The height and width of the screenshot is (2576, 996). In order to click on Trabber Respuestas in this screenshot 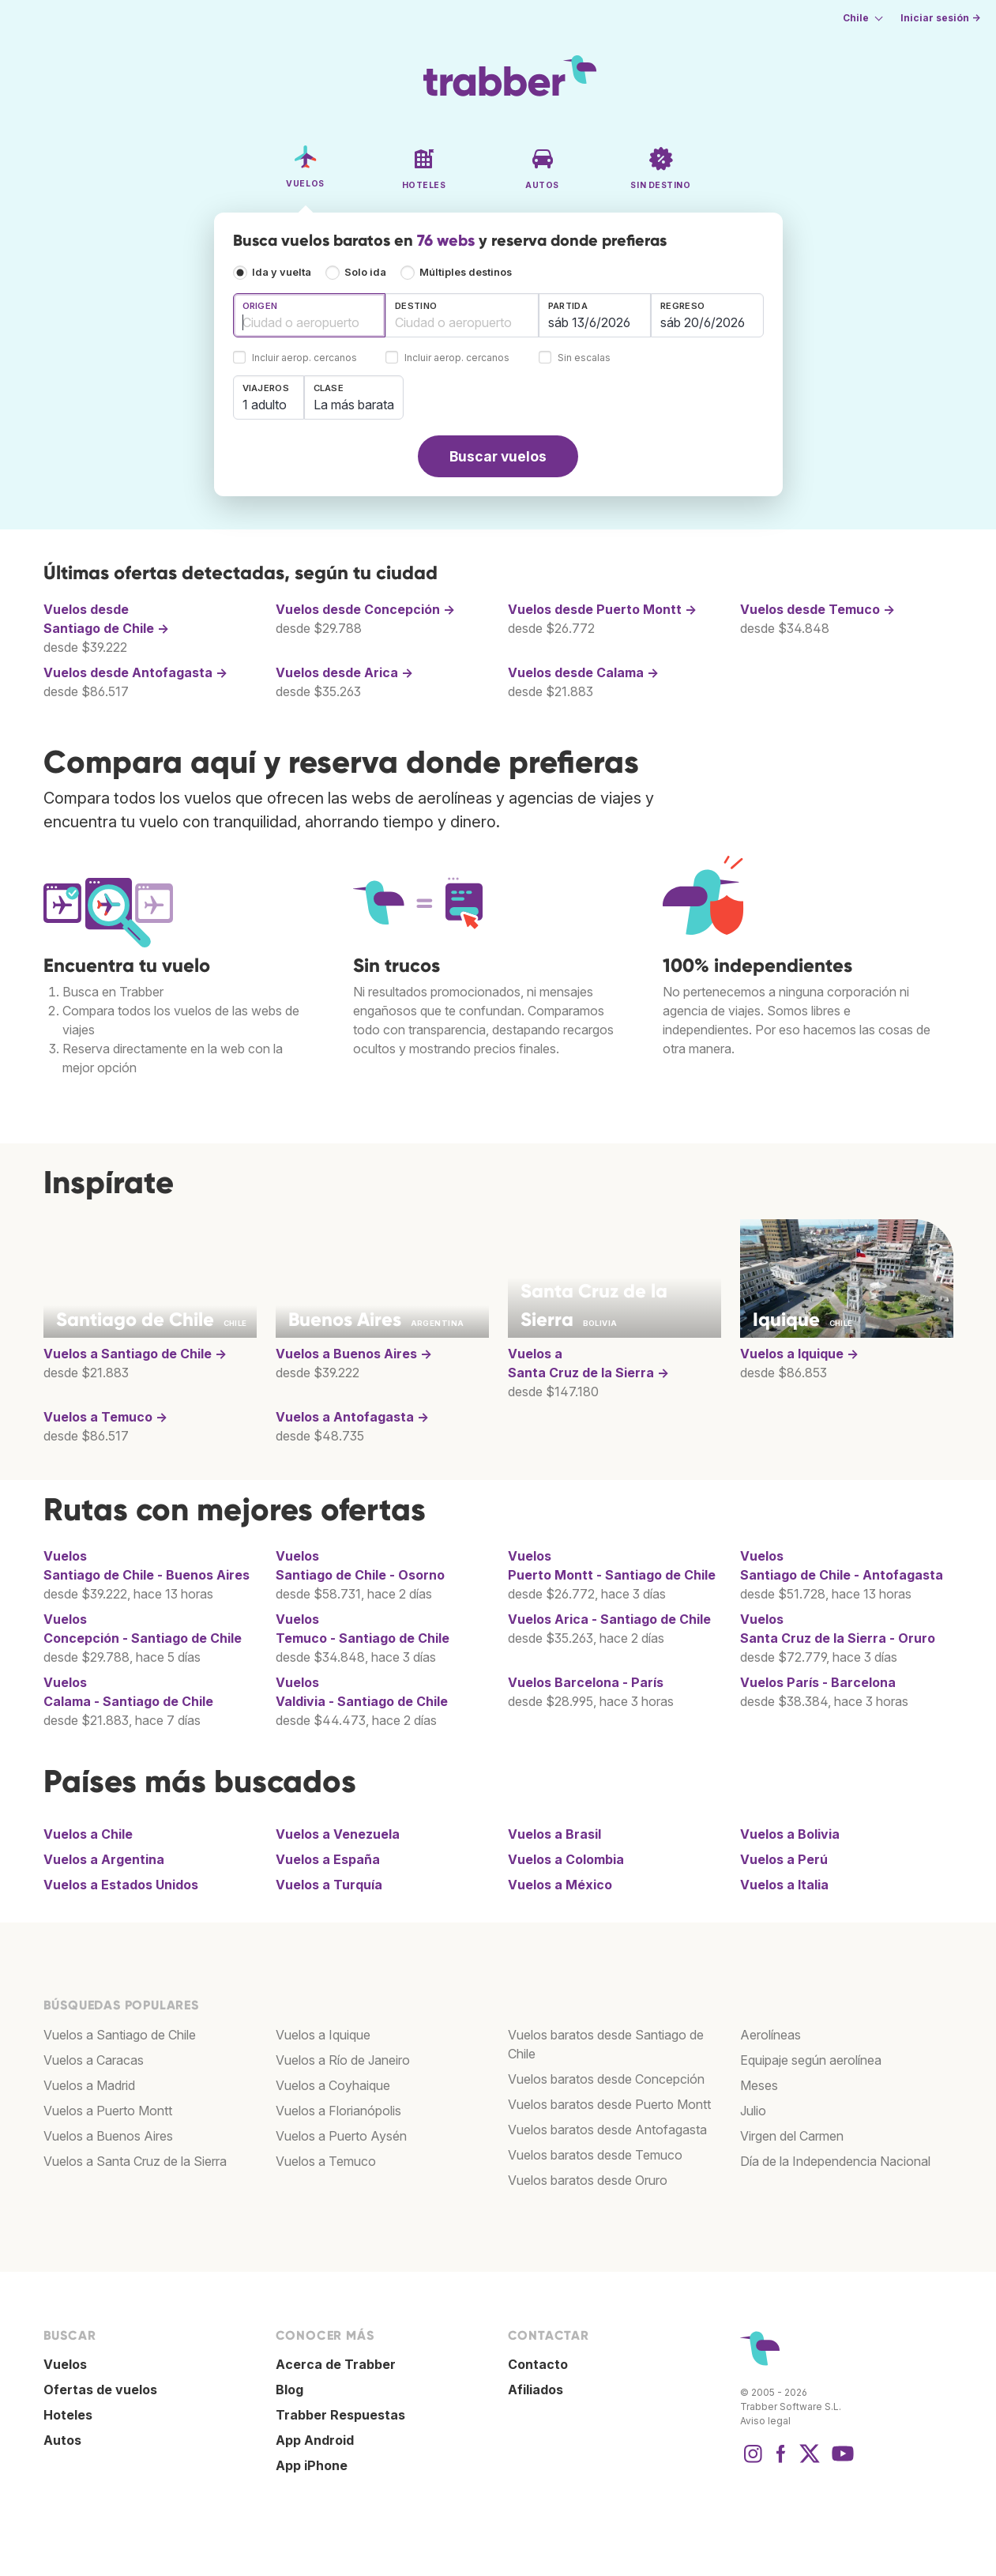, I will do `click(340, 2415)`.